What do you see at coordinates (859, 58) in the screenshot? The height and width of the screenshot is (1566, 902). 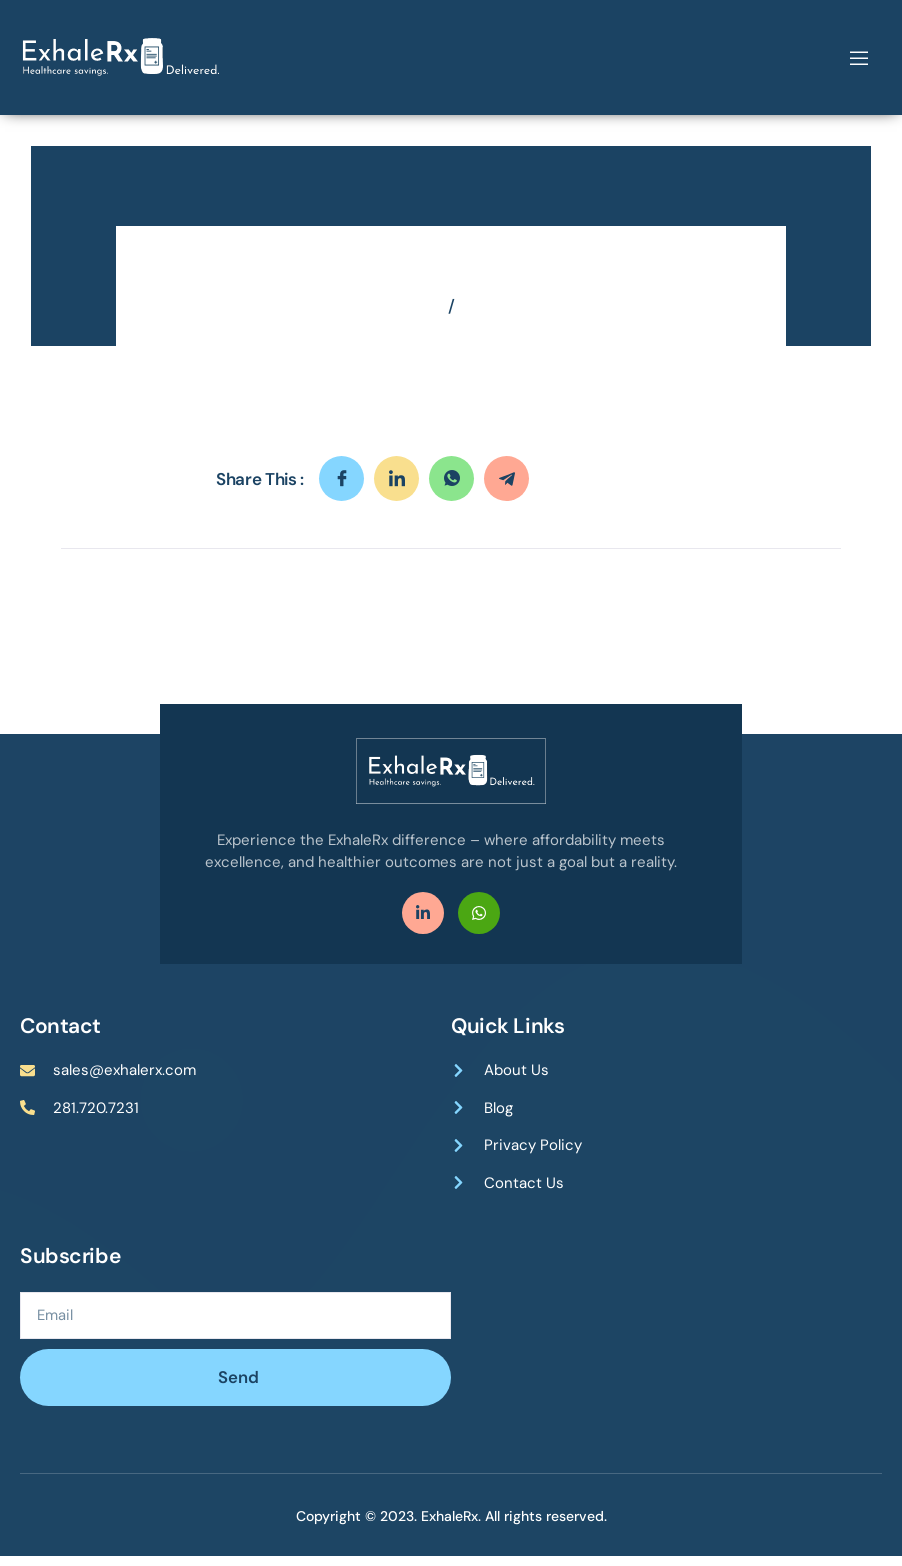 I see `[open-menu]` at bounding box center [859, 58].